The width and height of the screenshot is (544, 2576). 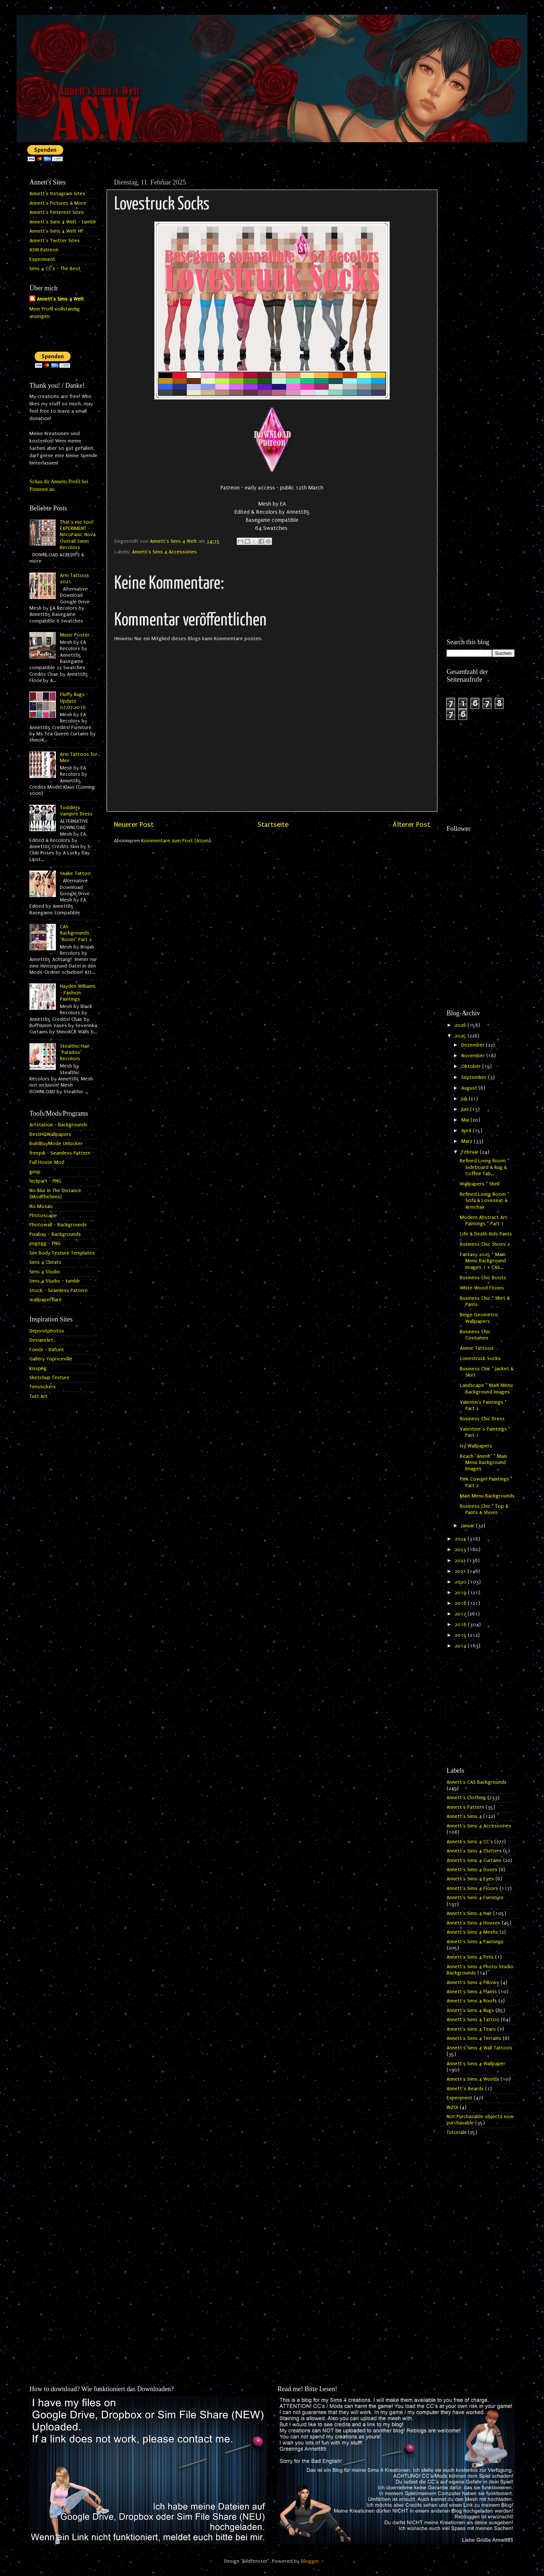 I want to click on Music Poster, so click(x=75, y=635).